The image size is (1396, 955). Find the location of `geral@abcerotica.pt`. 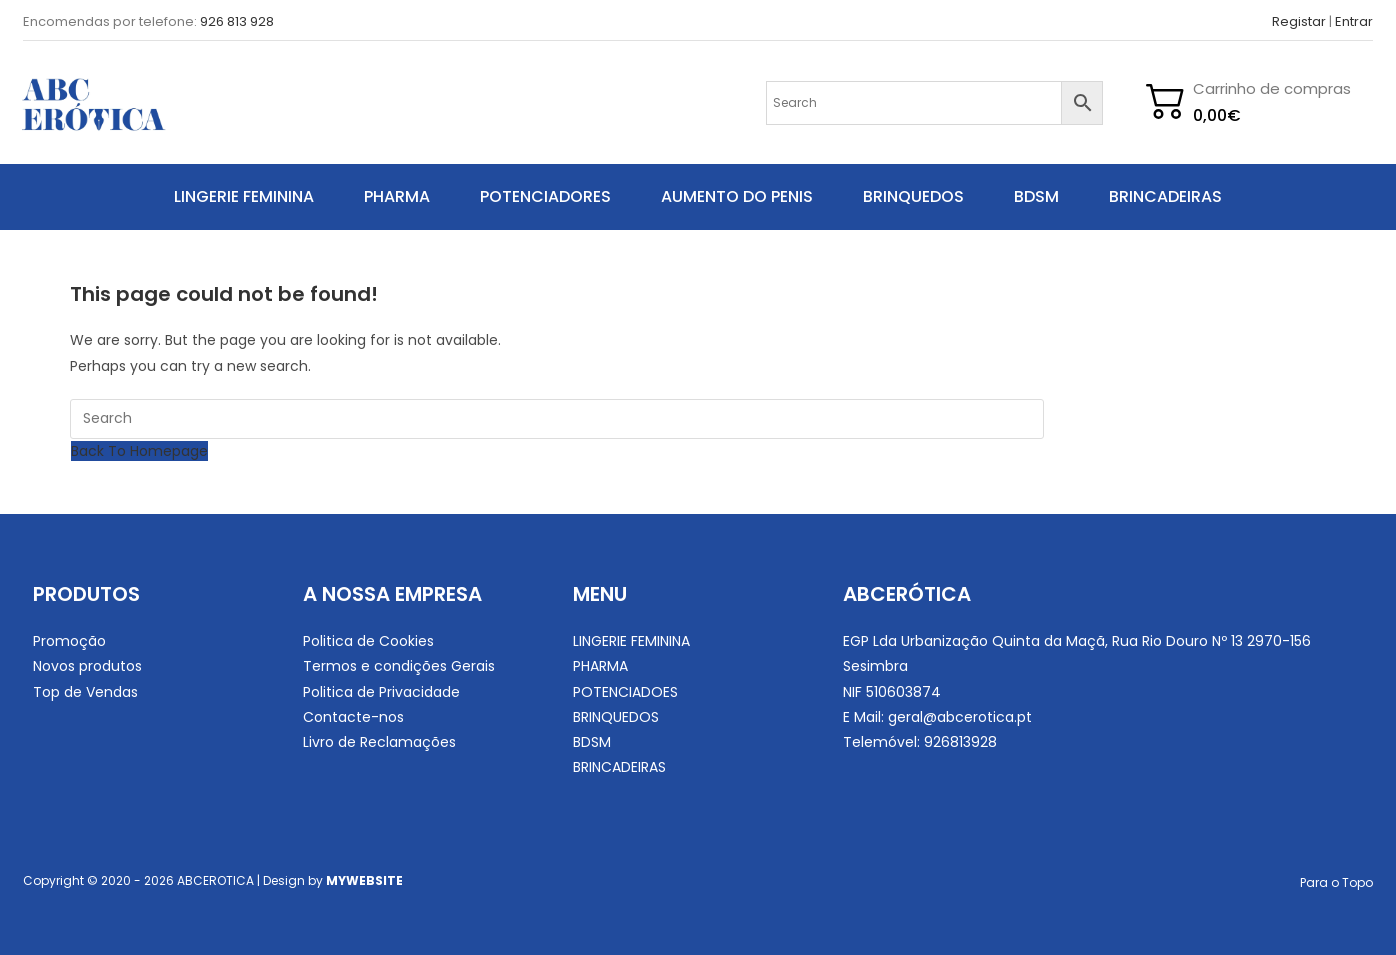

geral@abcerotica.pt is located at coordinates (960, 717).